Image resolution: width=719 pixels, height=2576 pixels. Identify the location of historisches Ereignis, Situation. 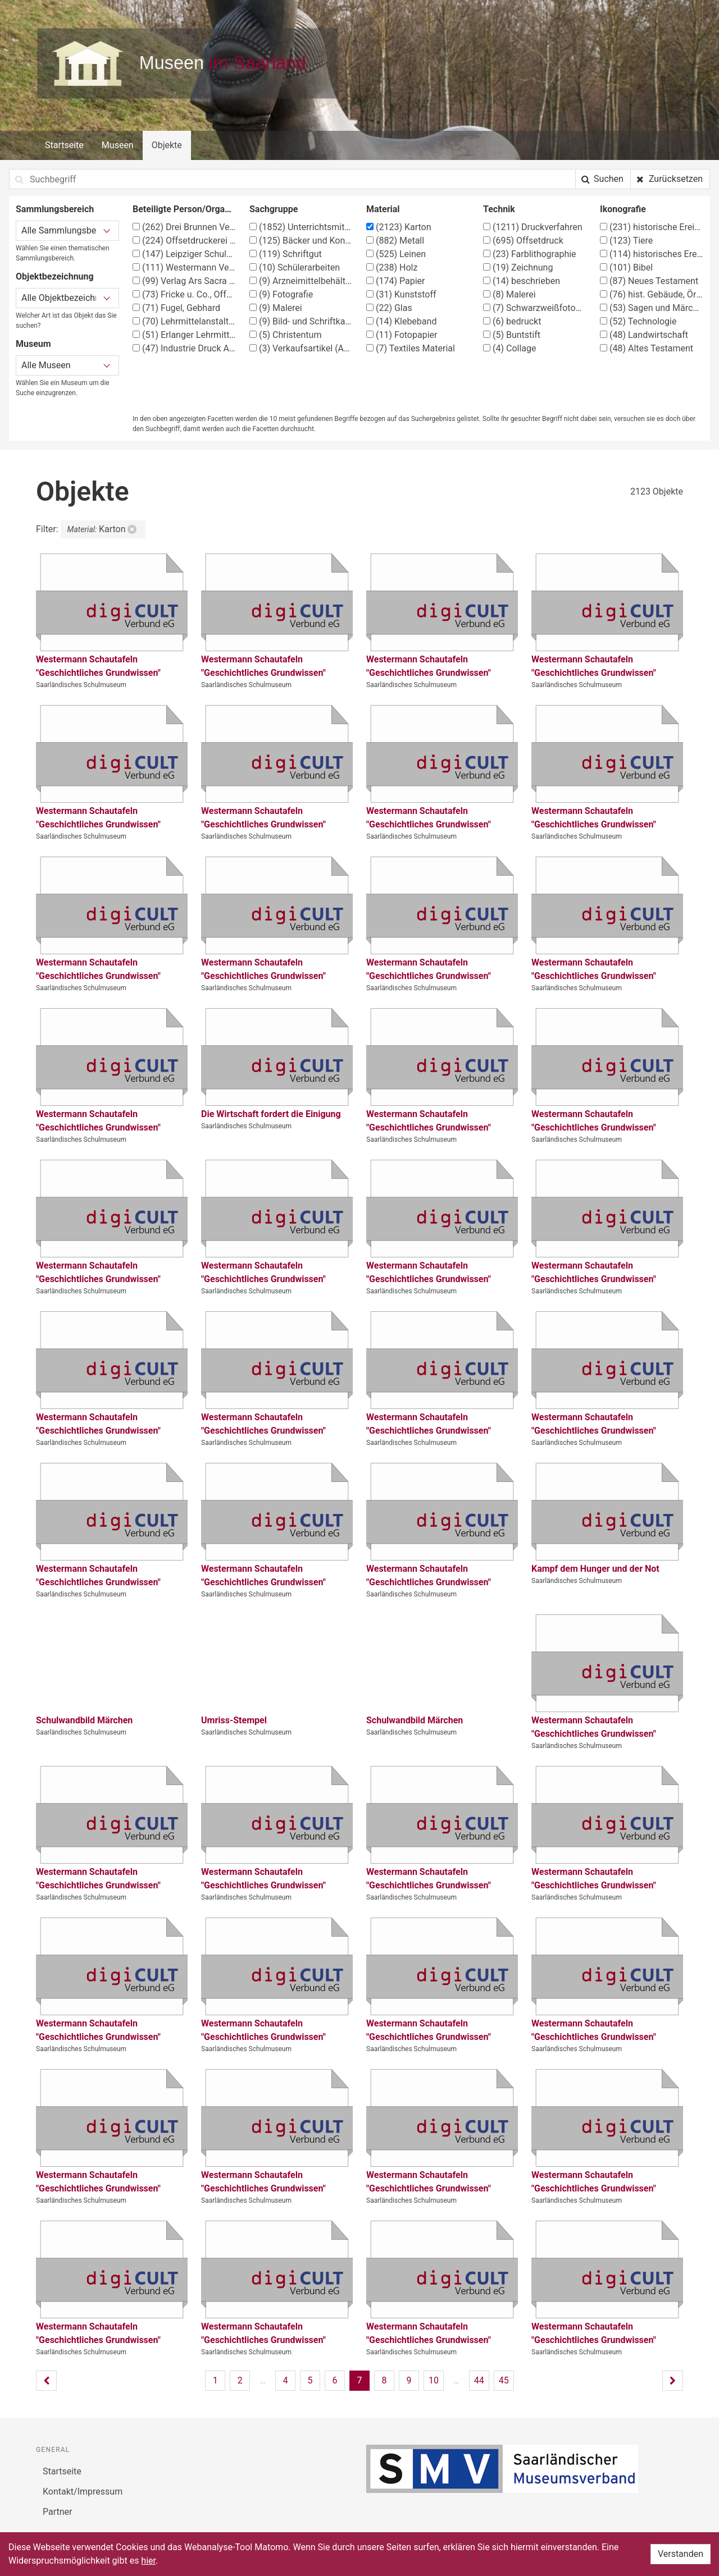
(651, 254).